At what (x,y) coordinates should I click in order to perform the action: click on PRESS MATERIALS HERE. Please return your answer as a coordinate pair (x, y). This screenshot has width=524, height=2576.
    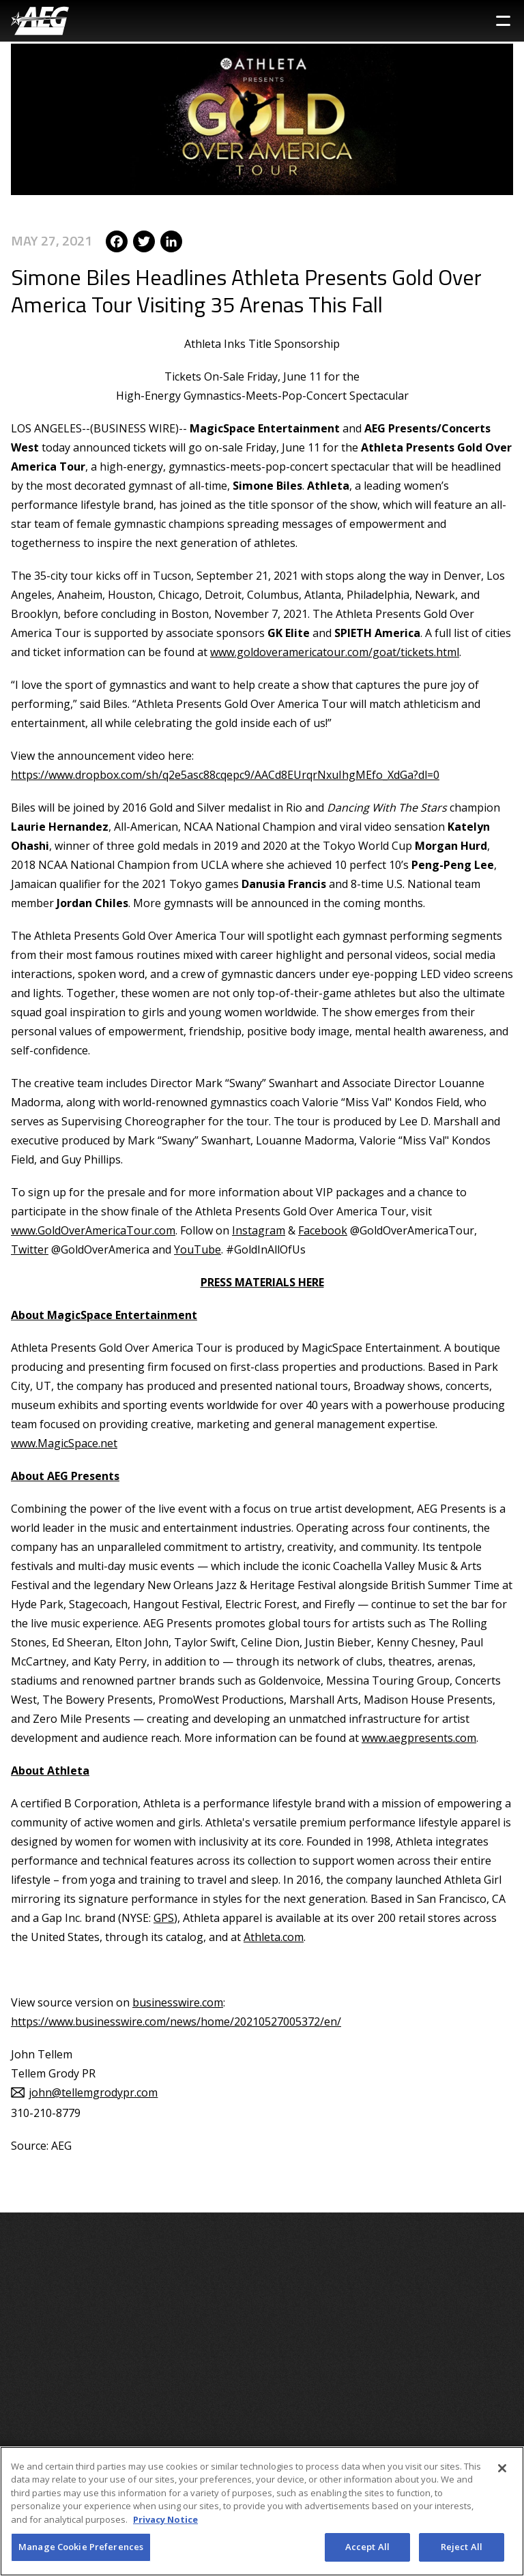
    Looking at the image, I should click on (262, 1282).